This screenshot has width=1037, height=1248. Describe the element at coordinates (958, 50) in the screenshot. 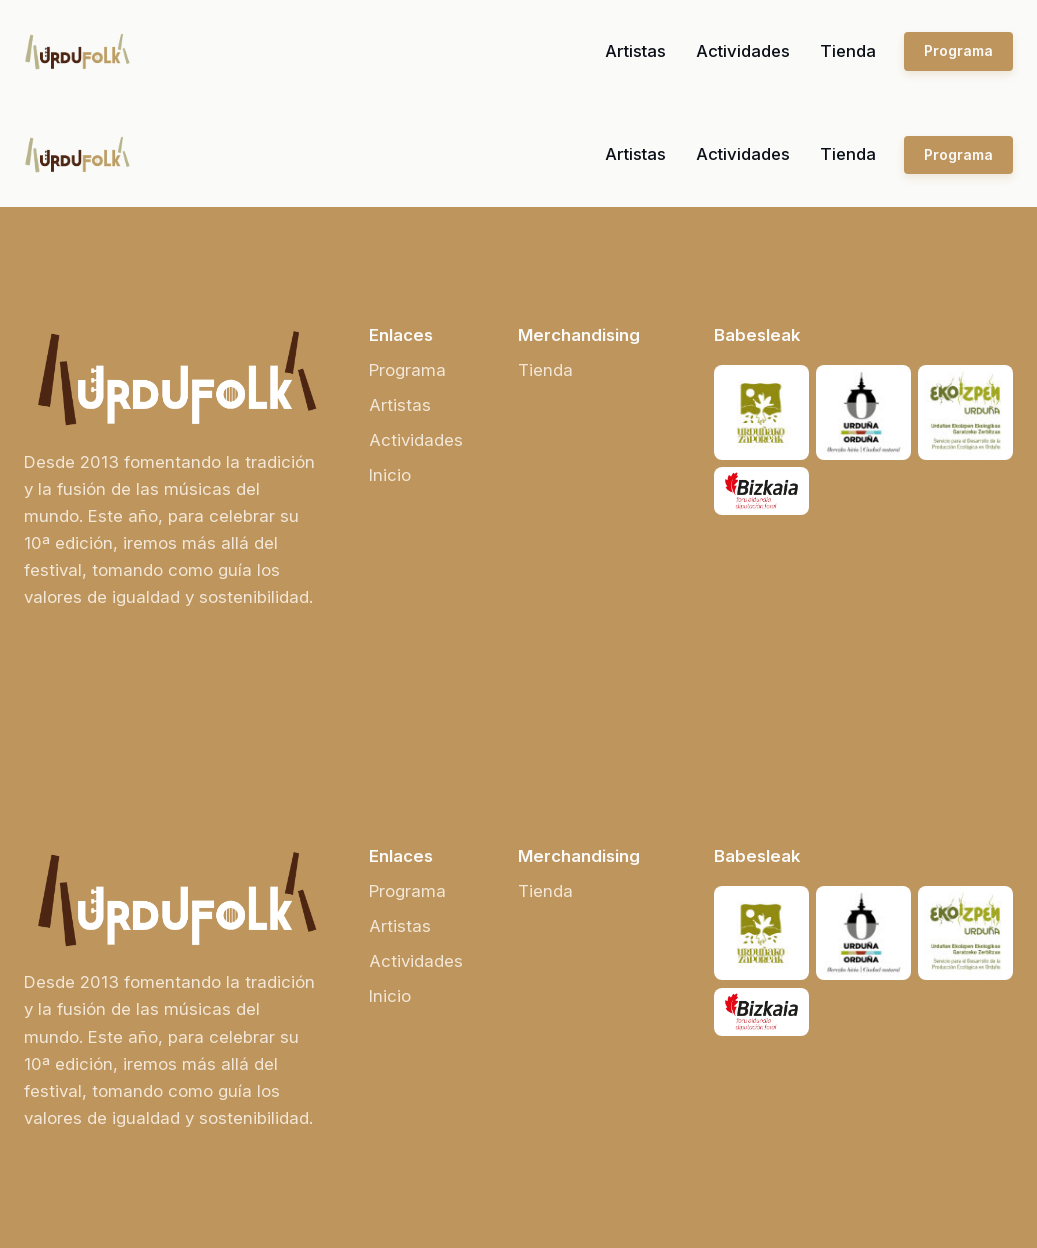

I see `Programa` at that location.